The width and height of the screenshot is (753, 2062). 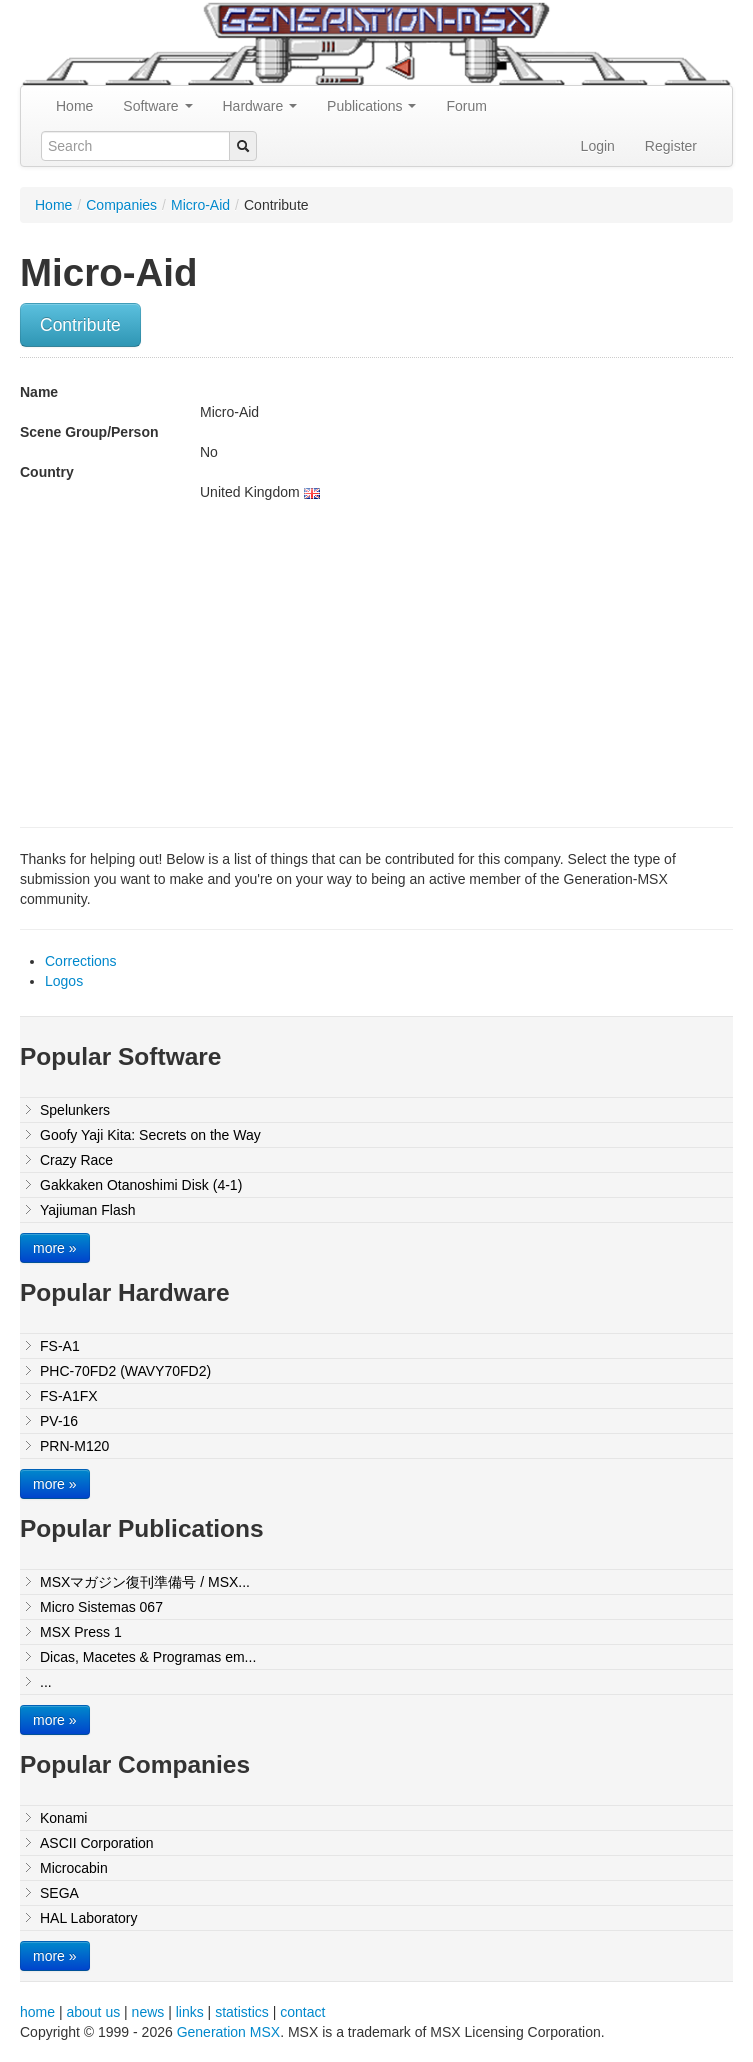 What do you see at coordinates (190, 2012) in the screenshot?
I see `links` at bounding box center [190, 2012].